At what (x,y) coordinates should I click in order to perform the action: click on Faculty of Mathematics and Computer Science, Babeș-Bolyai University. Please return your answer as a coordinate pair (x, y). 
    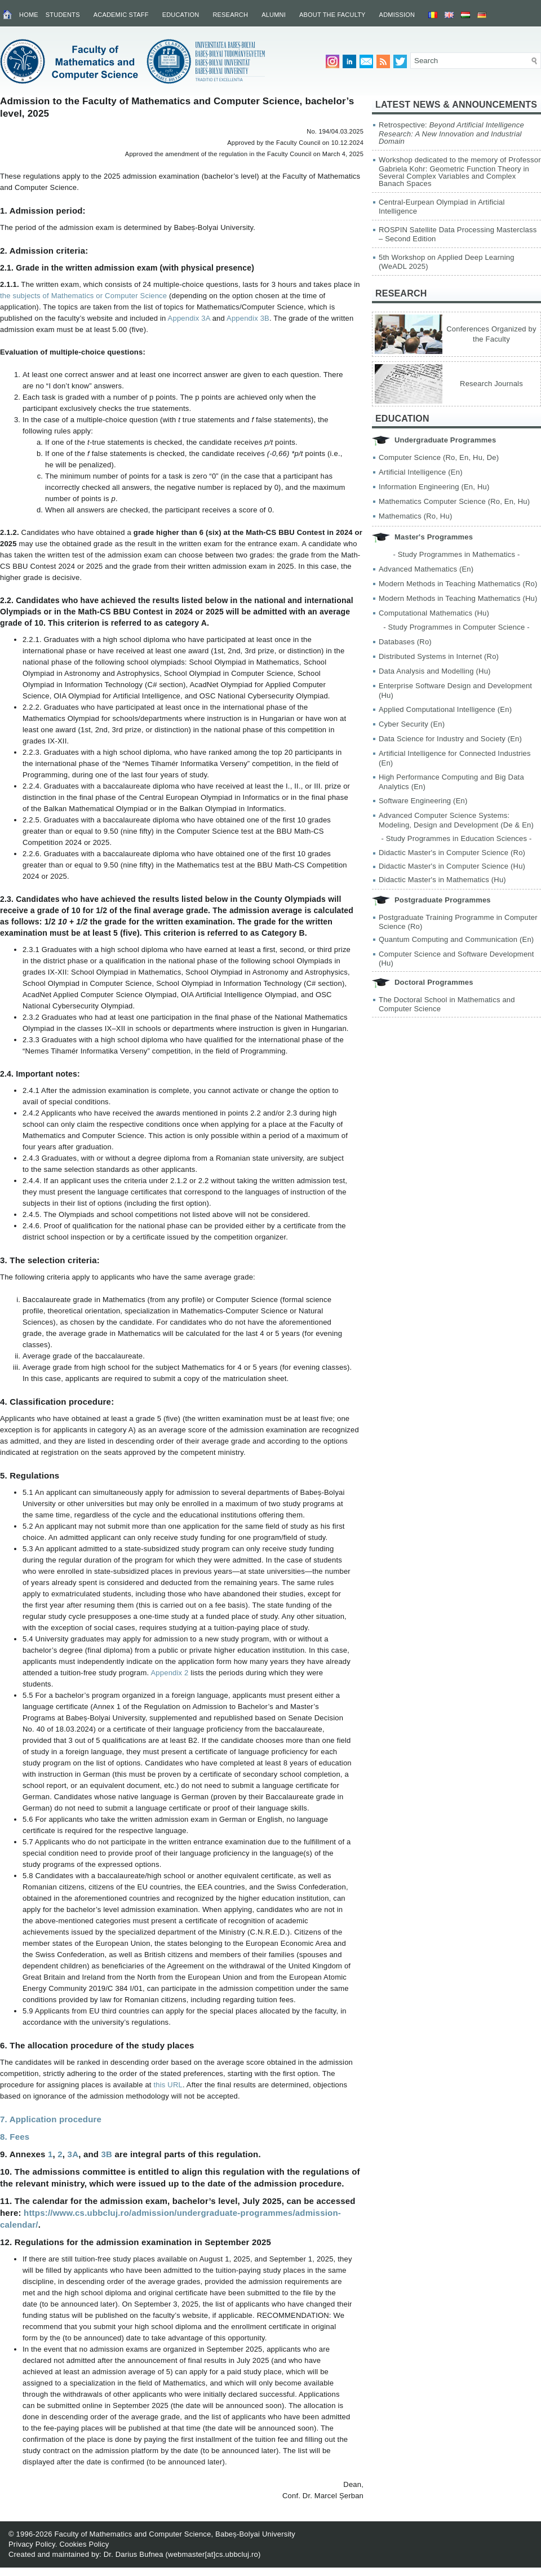
    Looking at the image, I should click on (174, 2534).